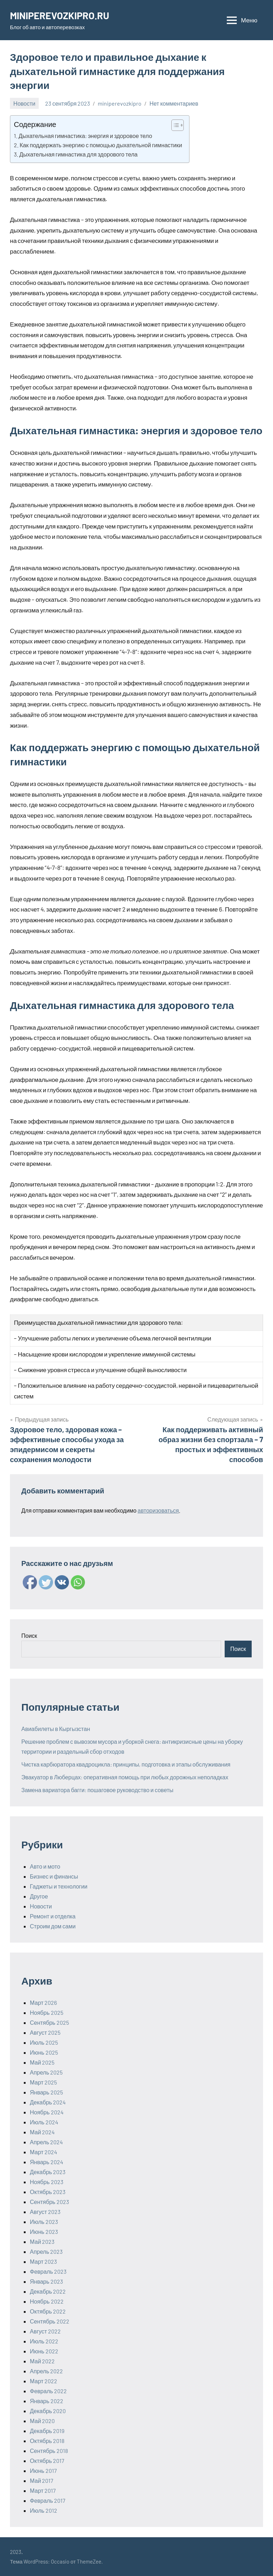 The height and width of the screenshot is (2576, 273). Describe the element at coordinates (45, 2032) in the screenshot. I see `Август 2025` at that location.